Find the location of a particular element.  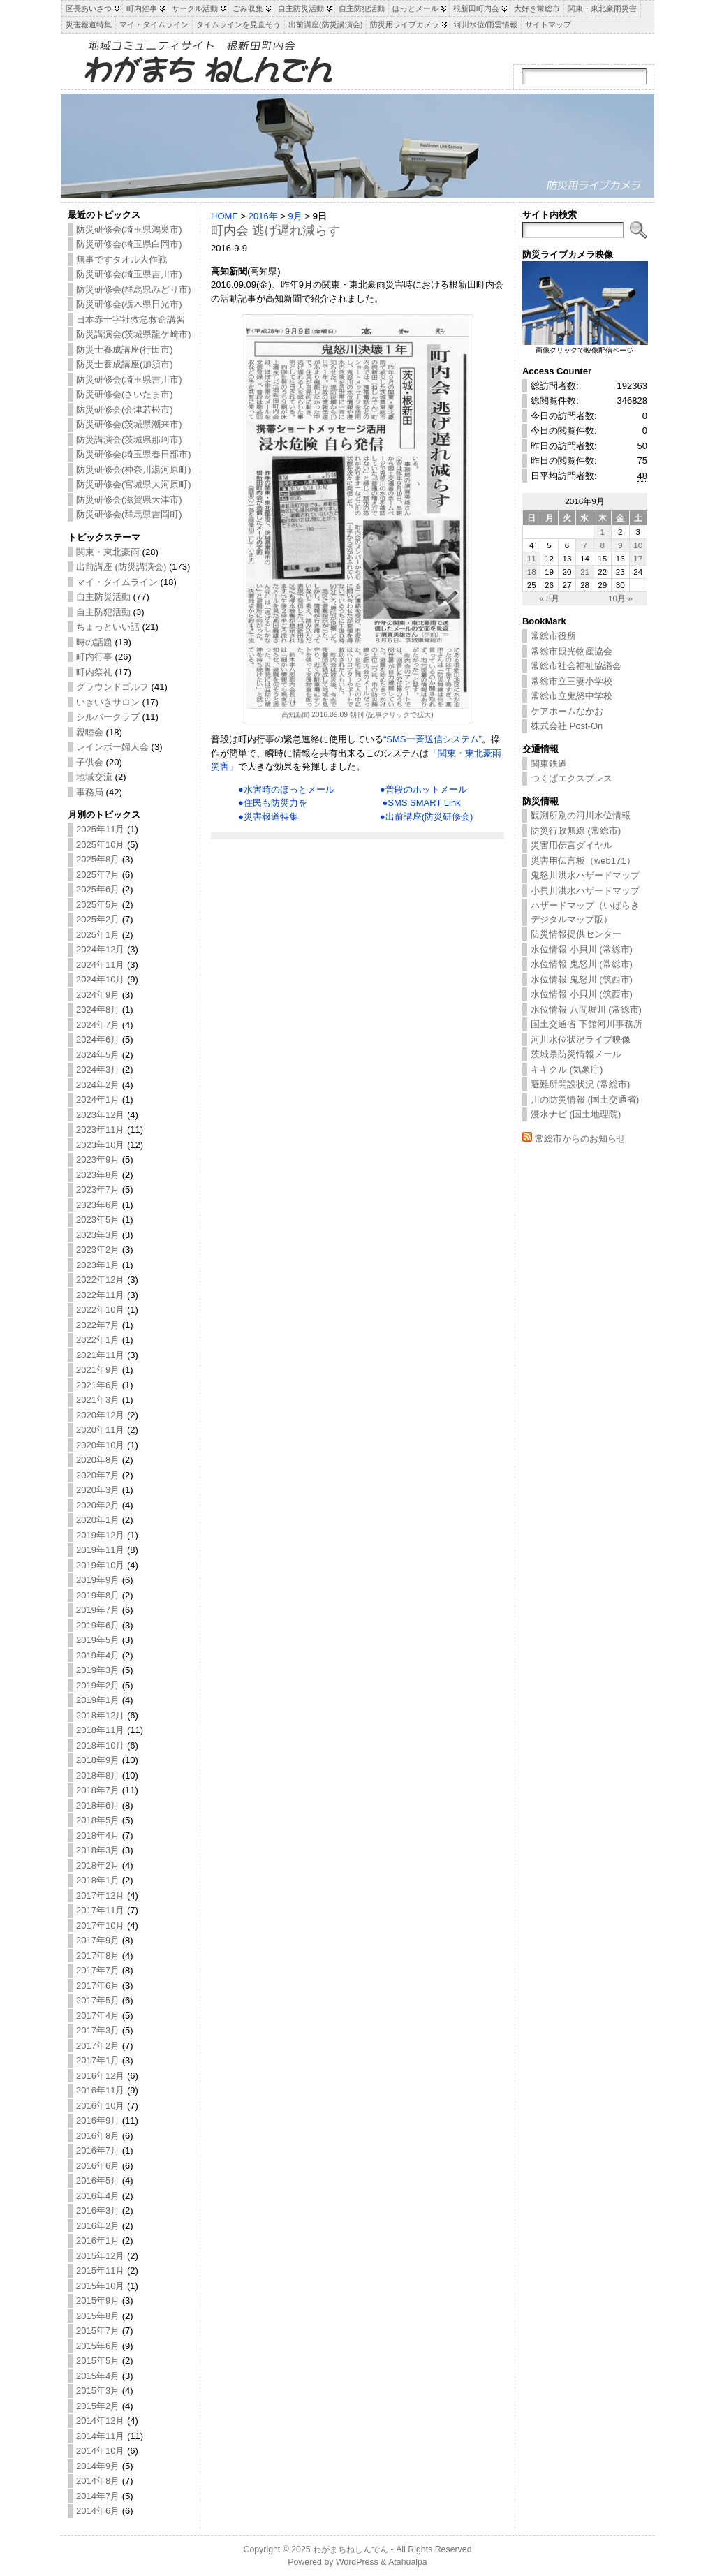

●SMS SMART Link is located at coordinates (421, 802).